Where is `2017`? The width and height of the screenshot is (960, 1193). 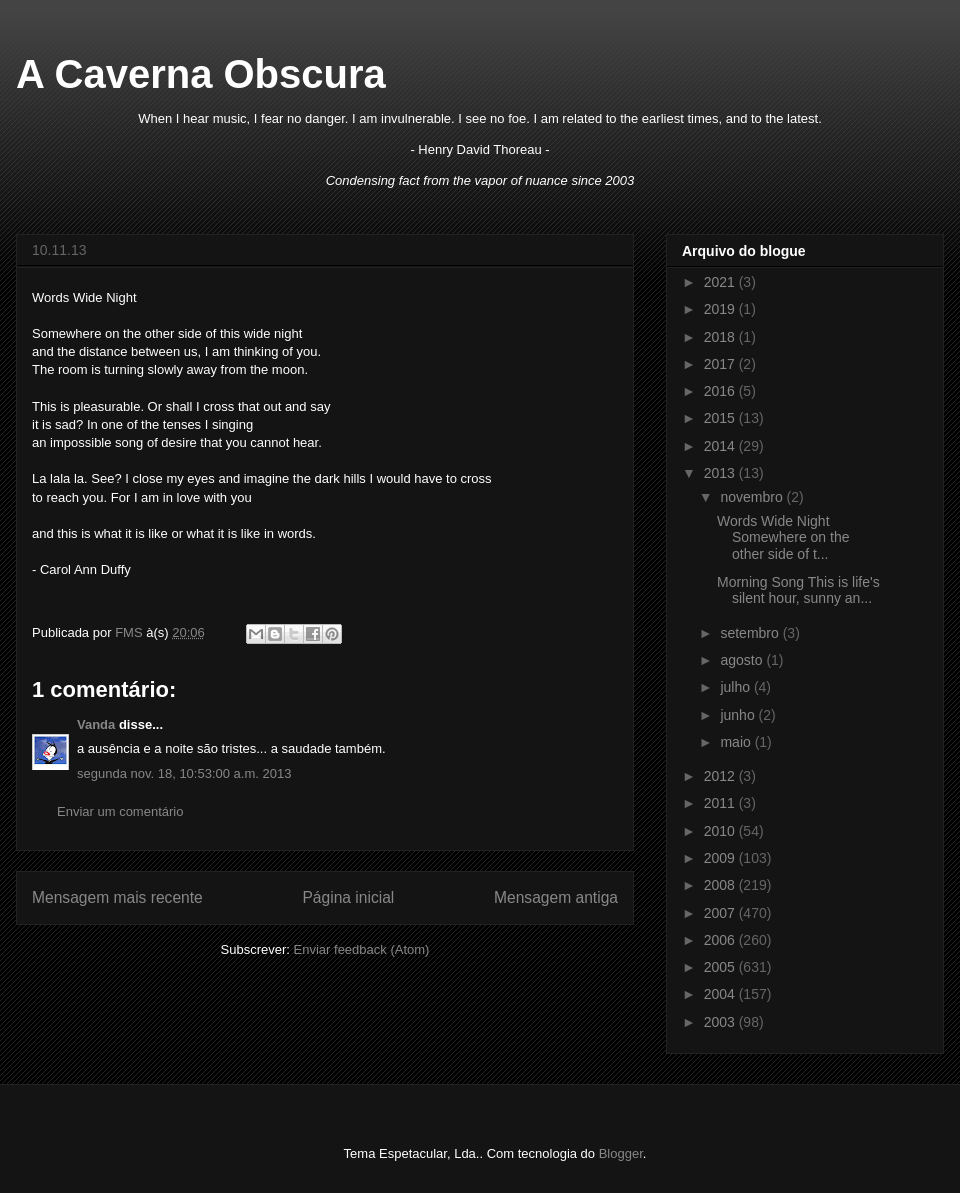
2017 is located at coordinates (721, 364).